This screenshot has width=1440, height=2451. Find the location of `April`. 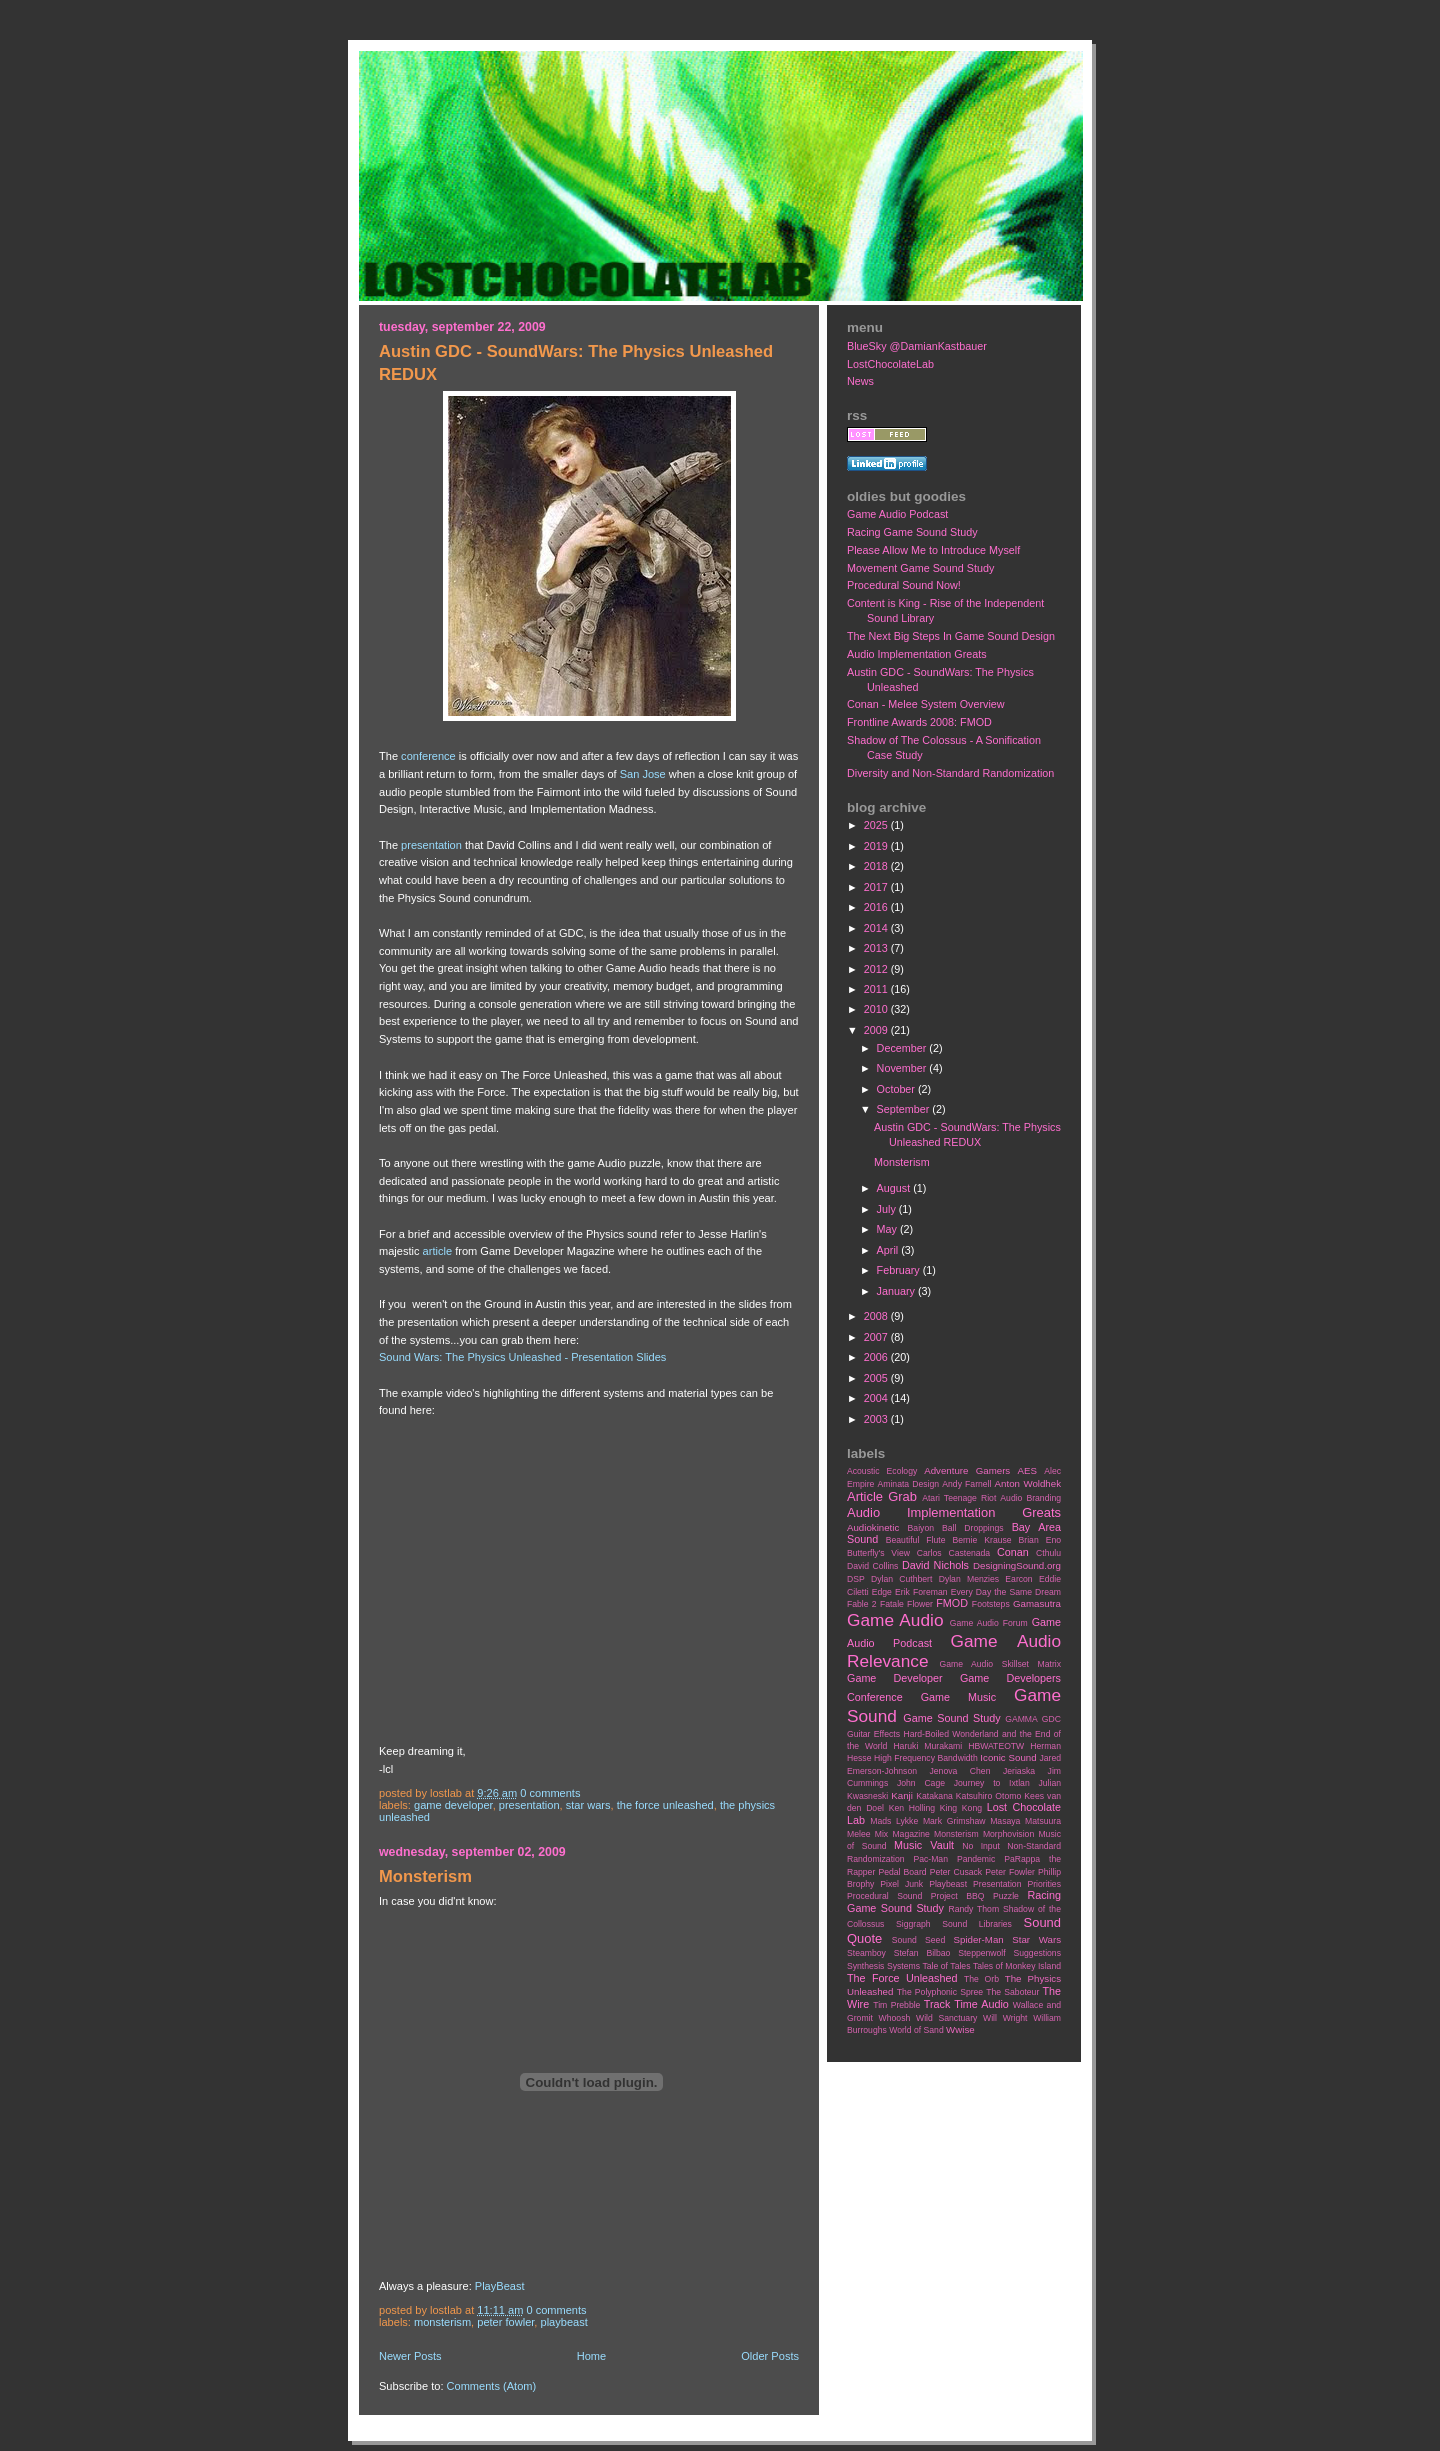

April is located at coordinates (889, 1250).